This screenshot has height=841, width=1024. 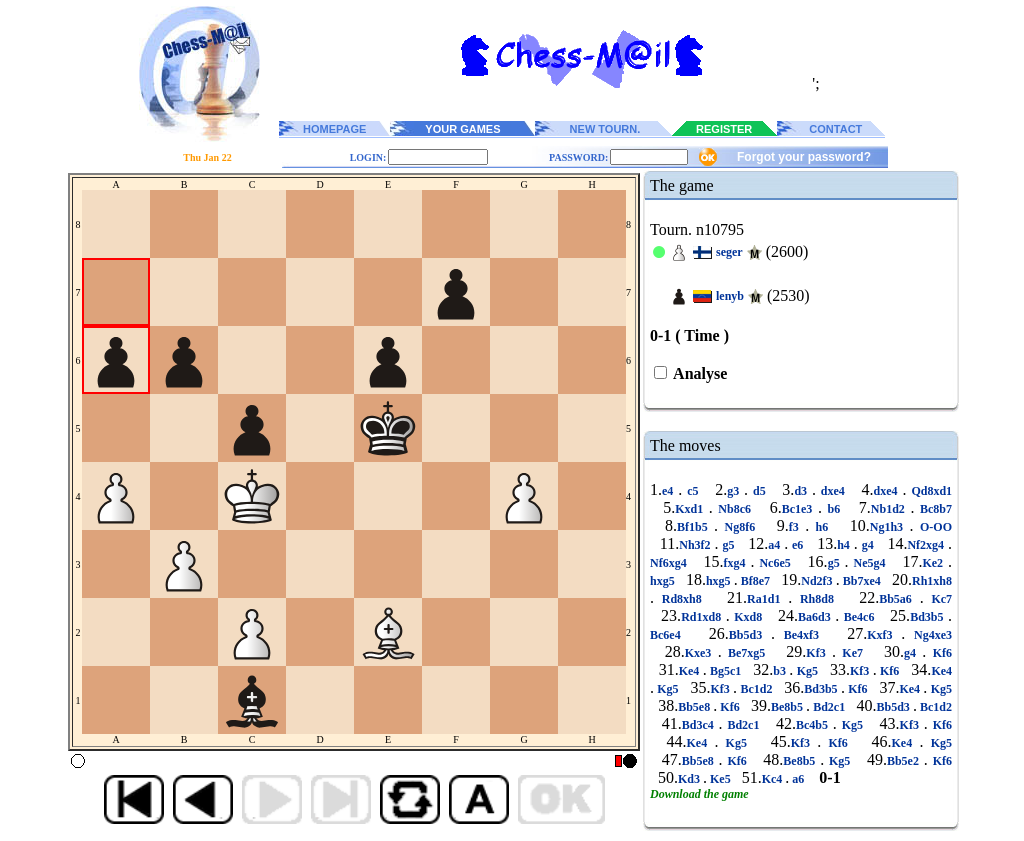 What do you see at coordinates (928, 635) in the screenshot?
I see `Ng4xe3` at bounding box center [928, 635].